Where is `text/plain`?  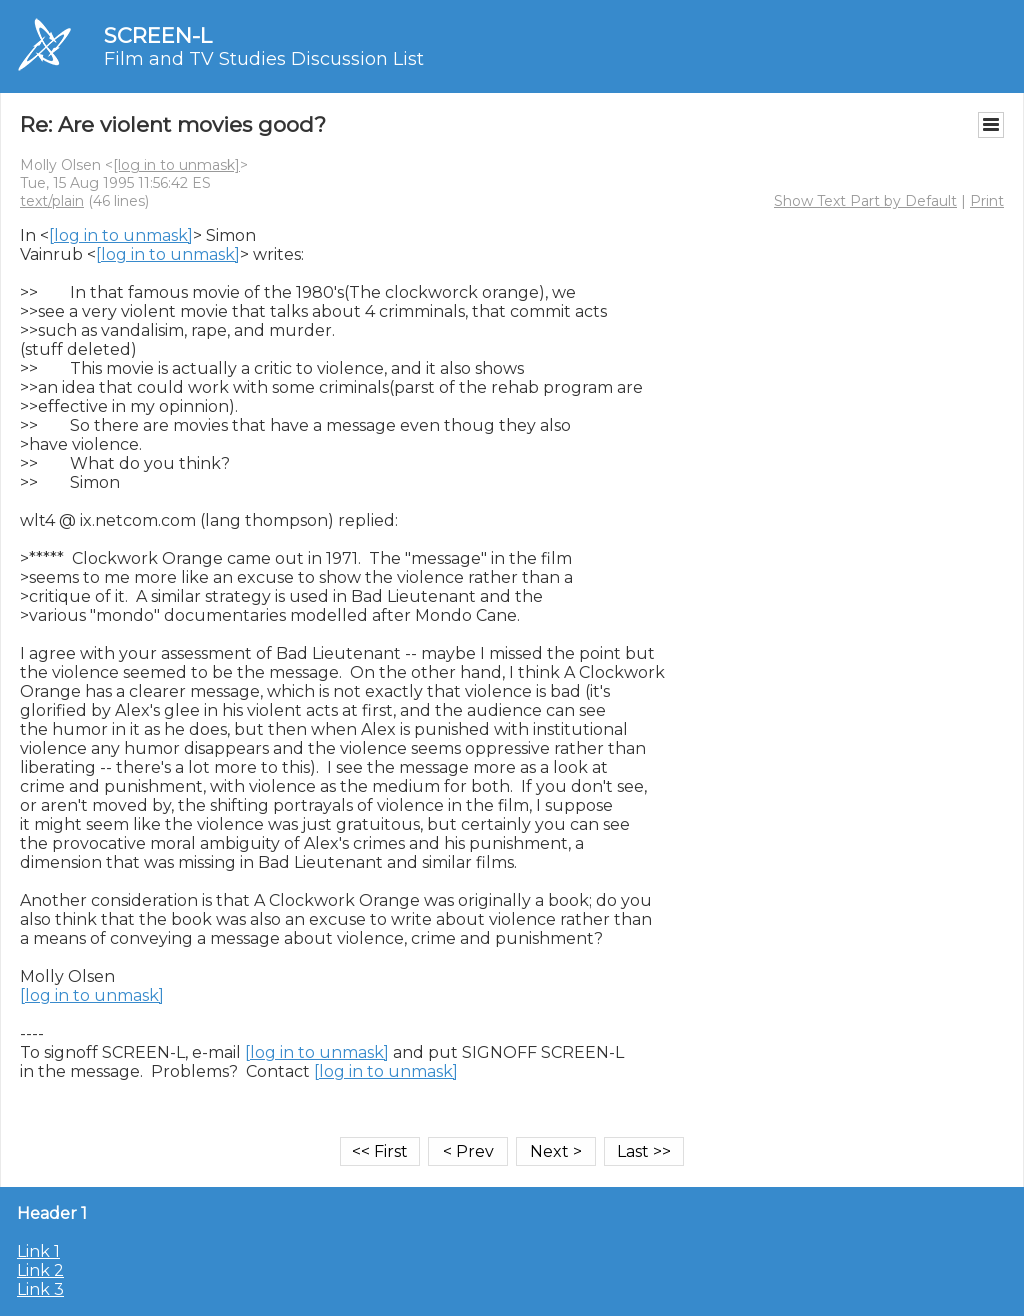 text/plain is located at coordinates (52, 201).